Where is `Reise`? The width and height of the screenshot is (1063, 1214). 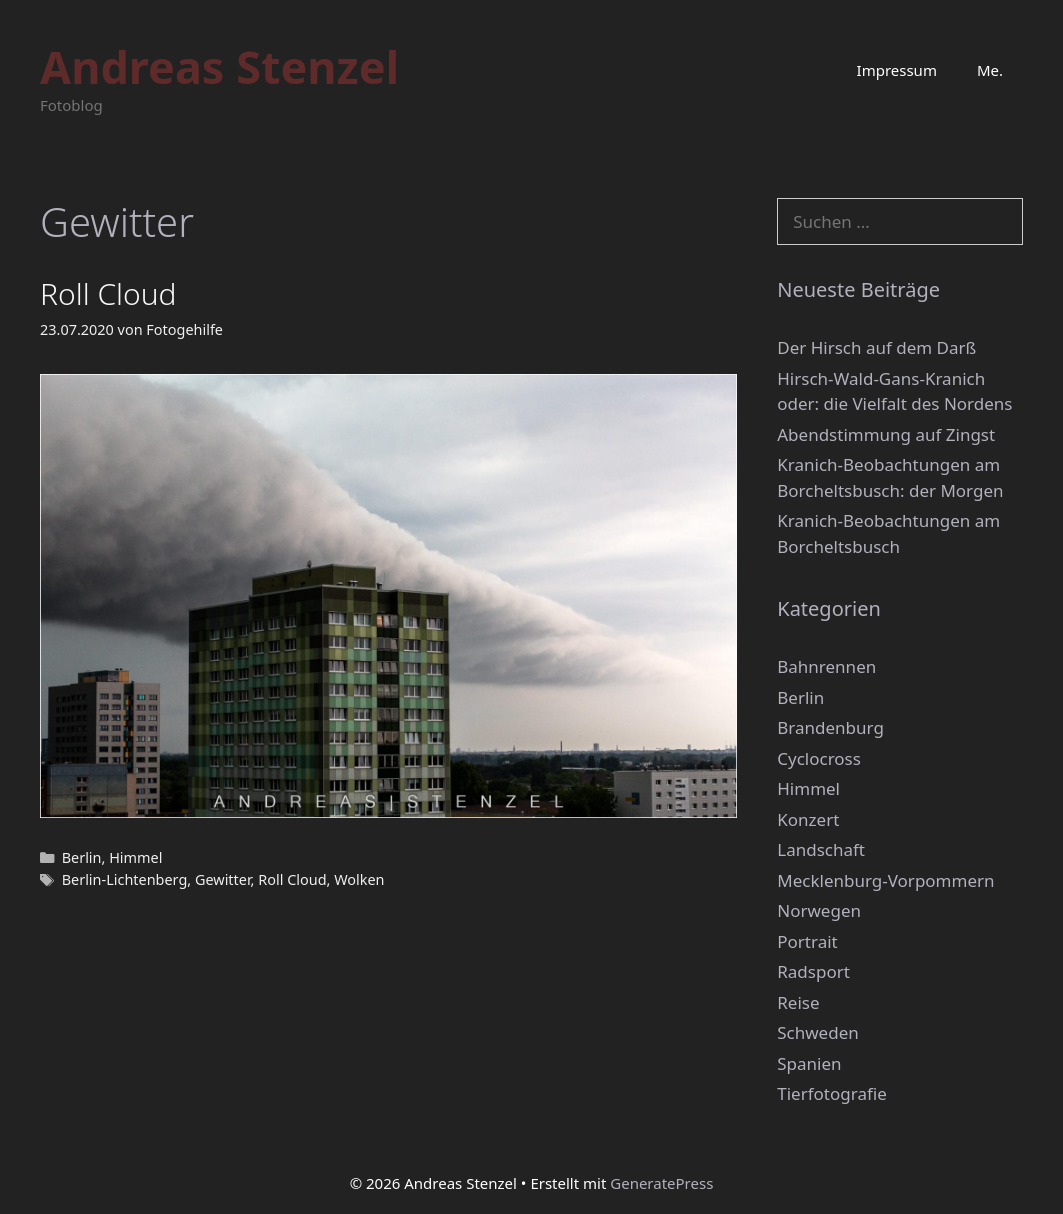 Reise is located at coordinates (798, 1002).